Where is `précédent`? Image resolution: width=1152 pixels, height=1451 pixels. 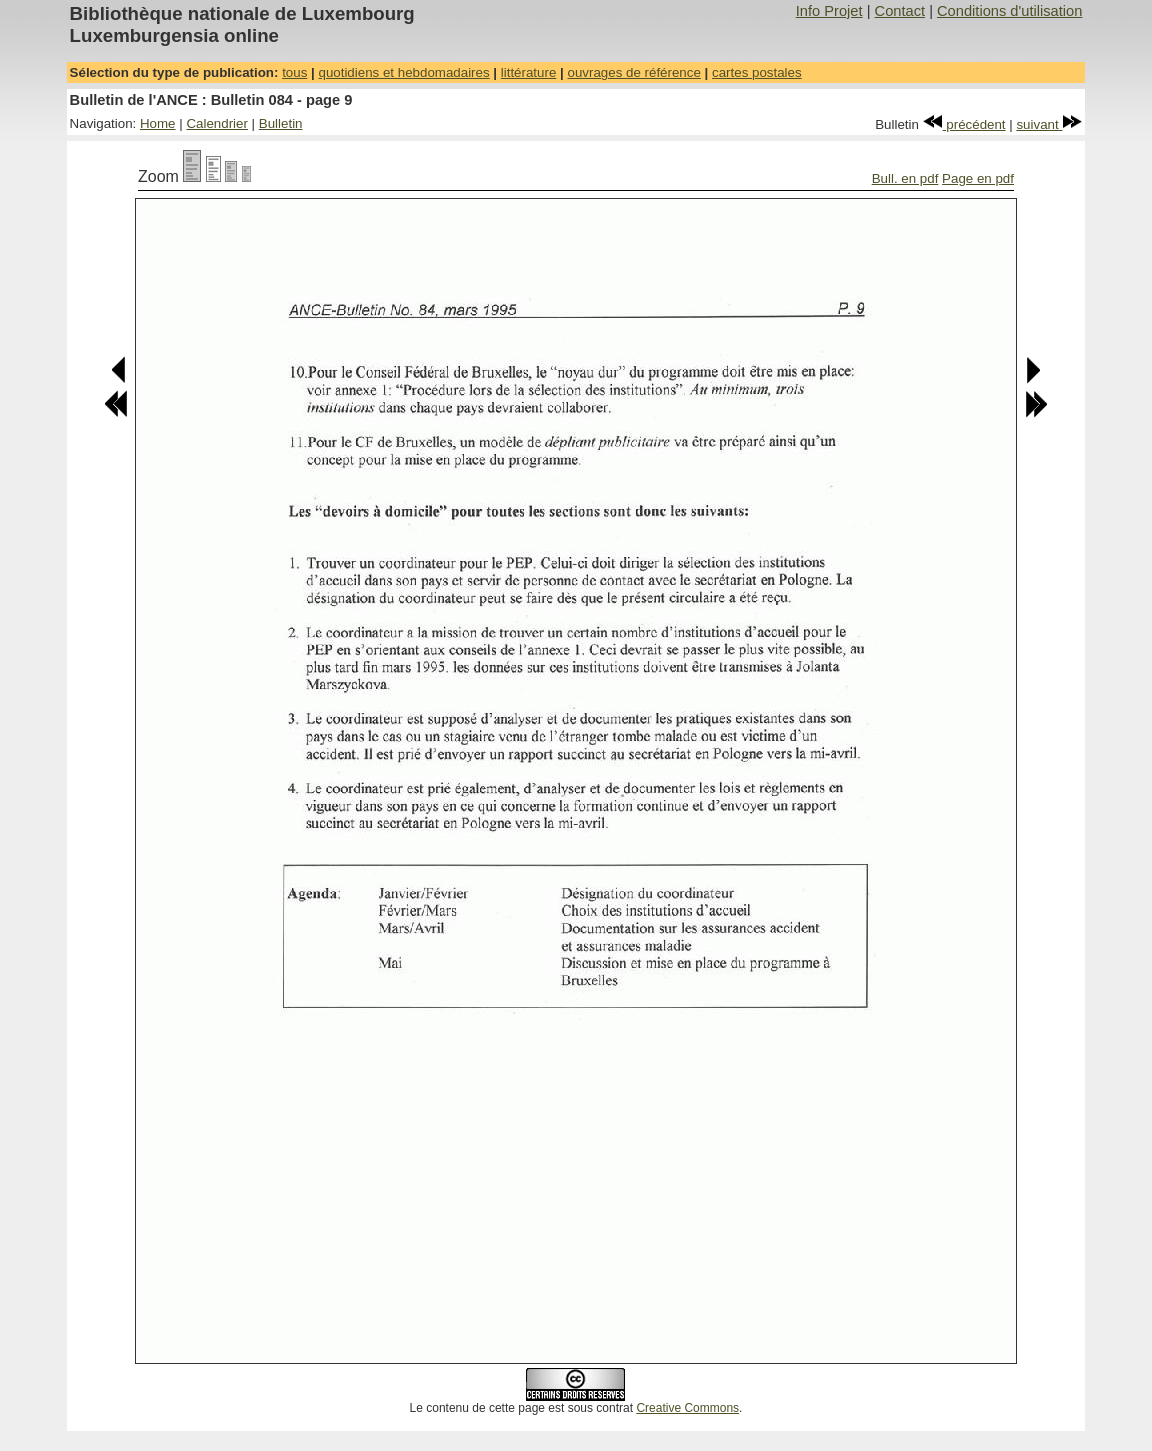 précédent is located at coordinates (964, 124).